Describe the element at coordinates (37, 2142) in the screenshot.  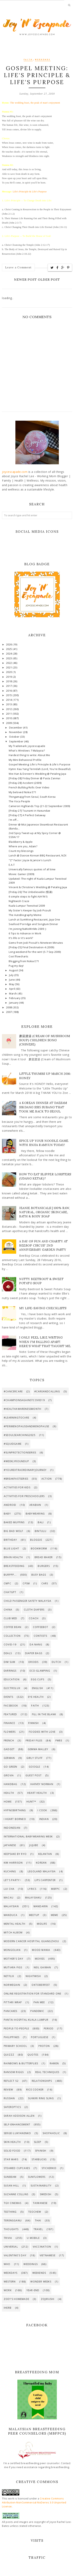
I see `Sleep` at that location.